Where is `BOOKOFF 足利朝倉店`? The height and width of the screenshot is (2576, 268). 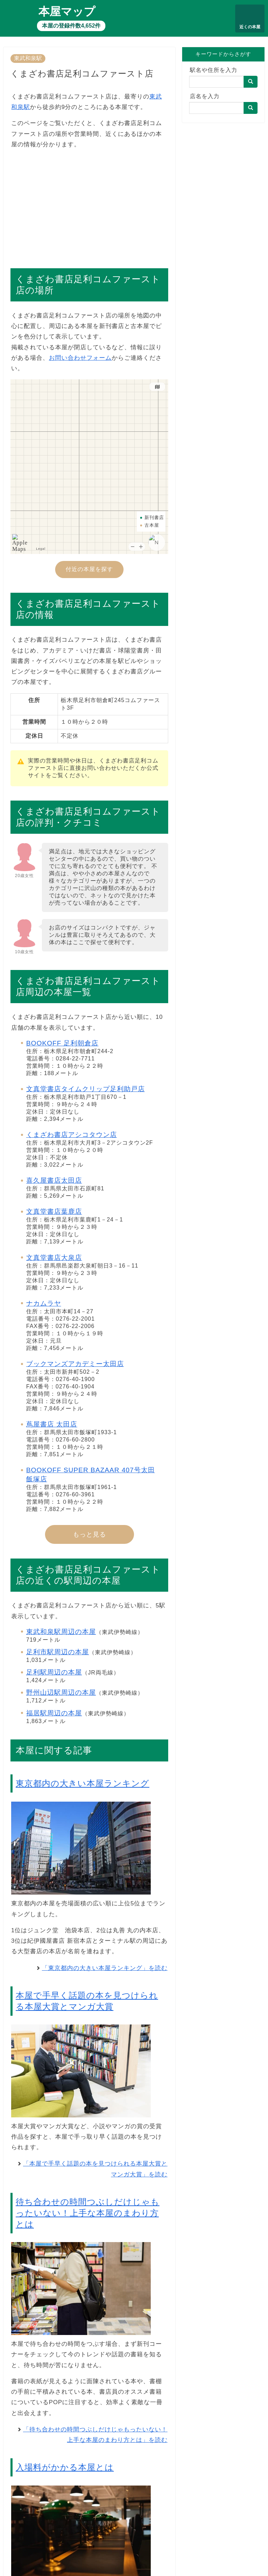 BOOKOFF 足利朝倉店 is located at coordinates (62, 1043).